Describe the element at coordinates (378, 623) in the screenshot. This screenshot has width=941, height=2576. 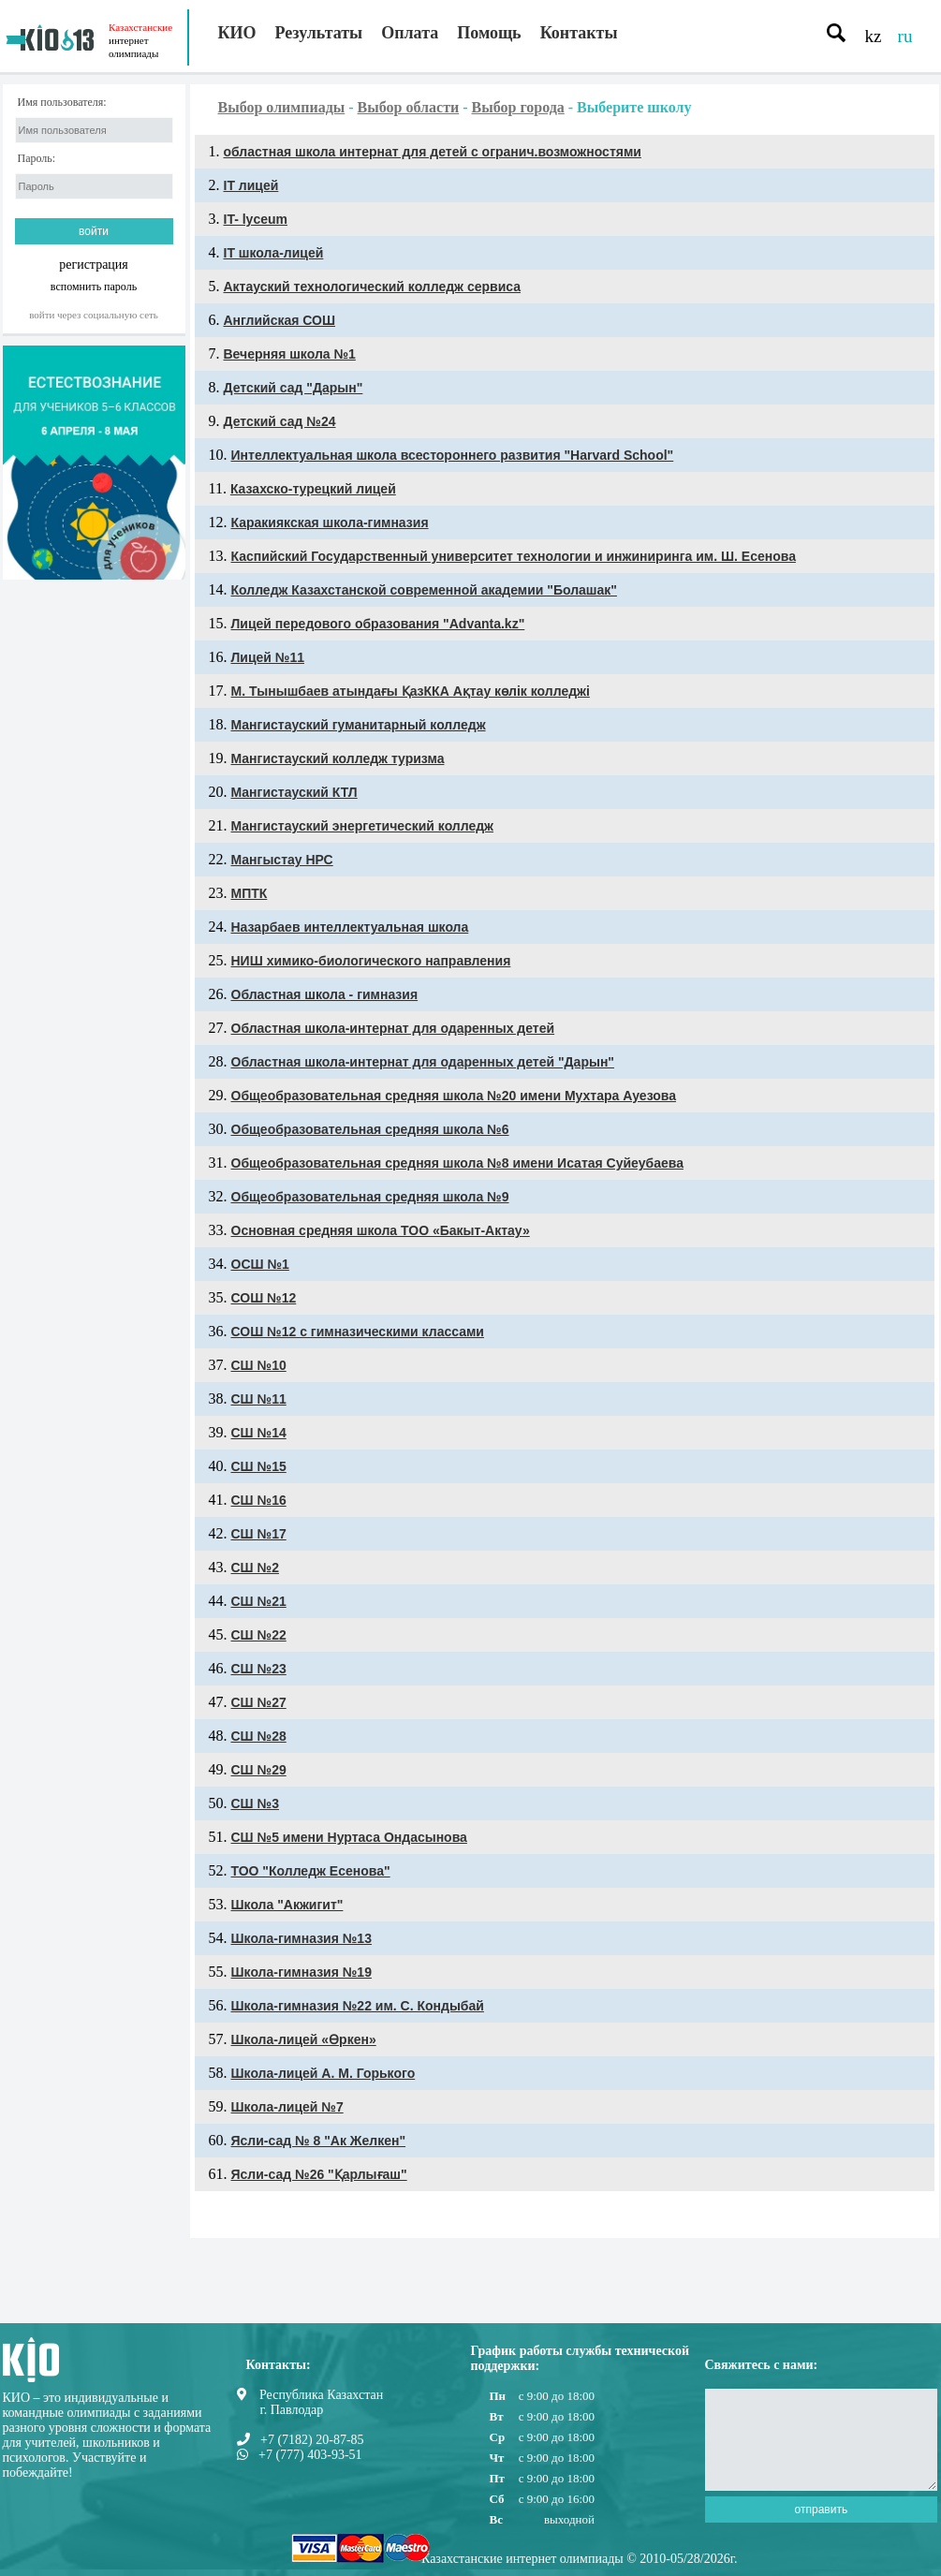
I see `Лицей передового образования "Advanta.kz"` at that location.